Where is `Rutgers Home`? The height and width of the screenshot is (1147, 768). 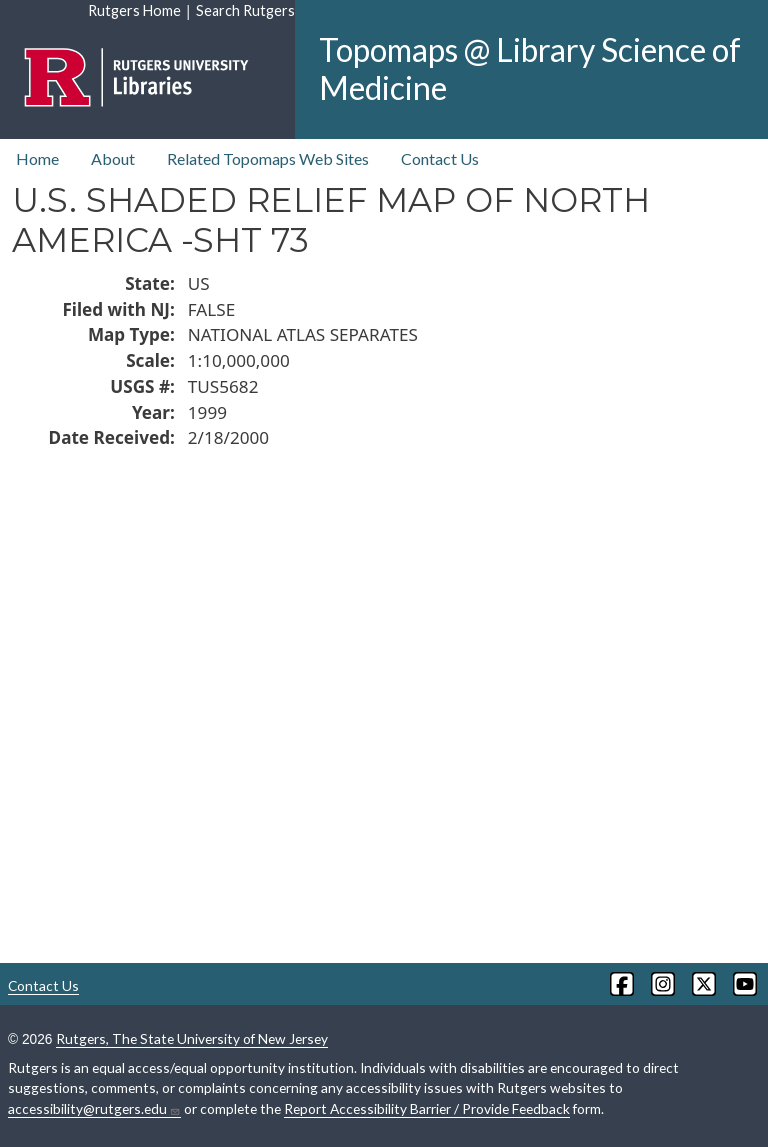
Rutgers Home is located at coordinates (134, 10).